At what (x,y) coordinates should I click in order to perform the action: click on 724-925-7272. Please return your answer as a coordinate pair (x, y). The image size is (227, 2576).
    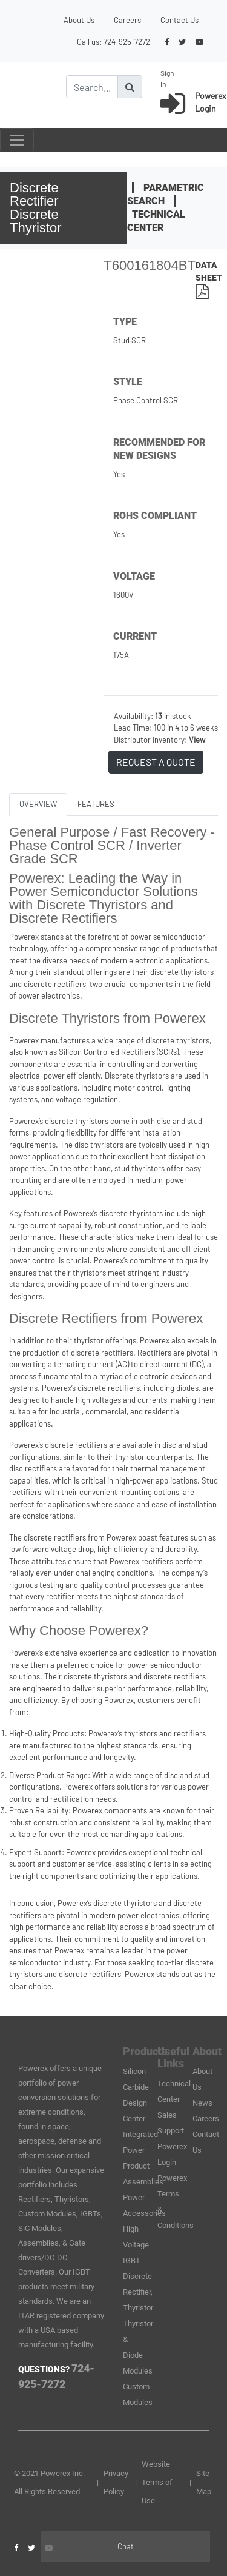
    Looking at the image, I should click on (127, 42).